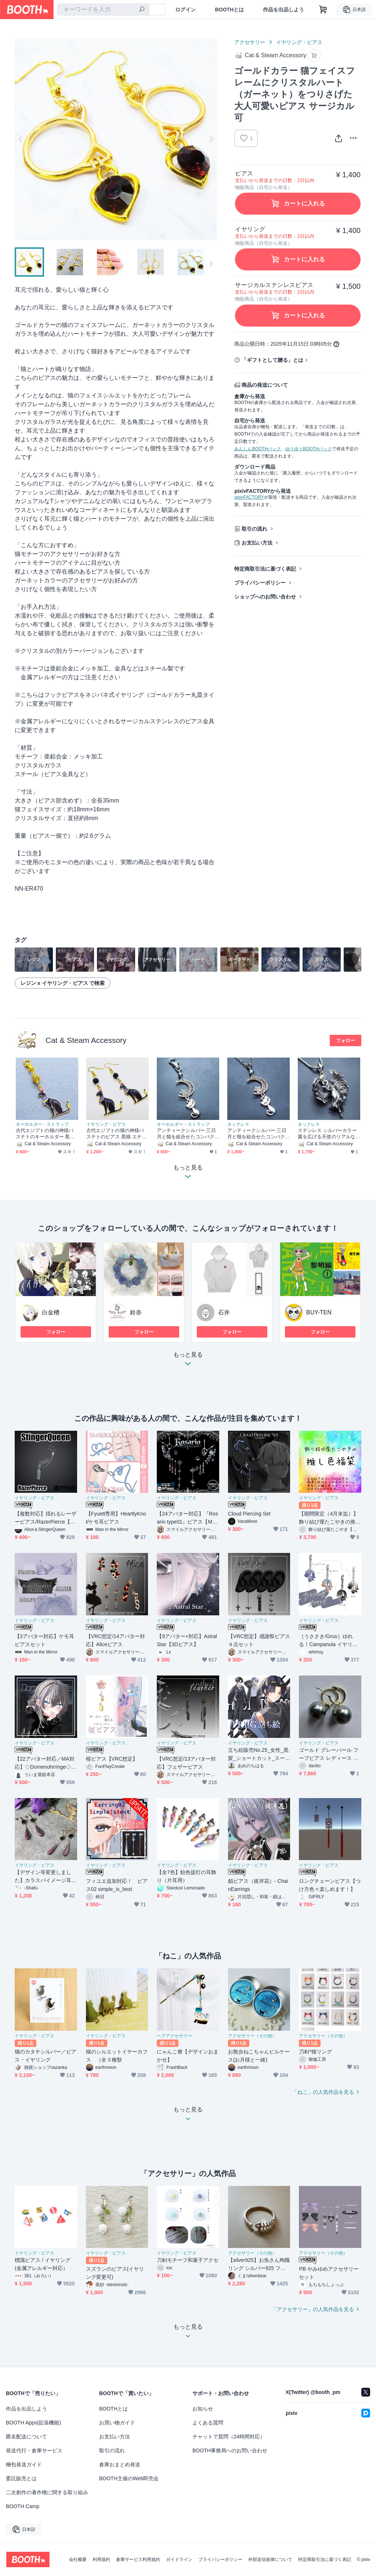 The height and width of the screenshot is (2576, 376). What do you see at coordinates (136, 1312) in the screenshot?
I see `鈴奈` at bounding box center [136, 1312].